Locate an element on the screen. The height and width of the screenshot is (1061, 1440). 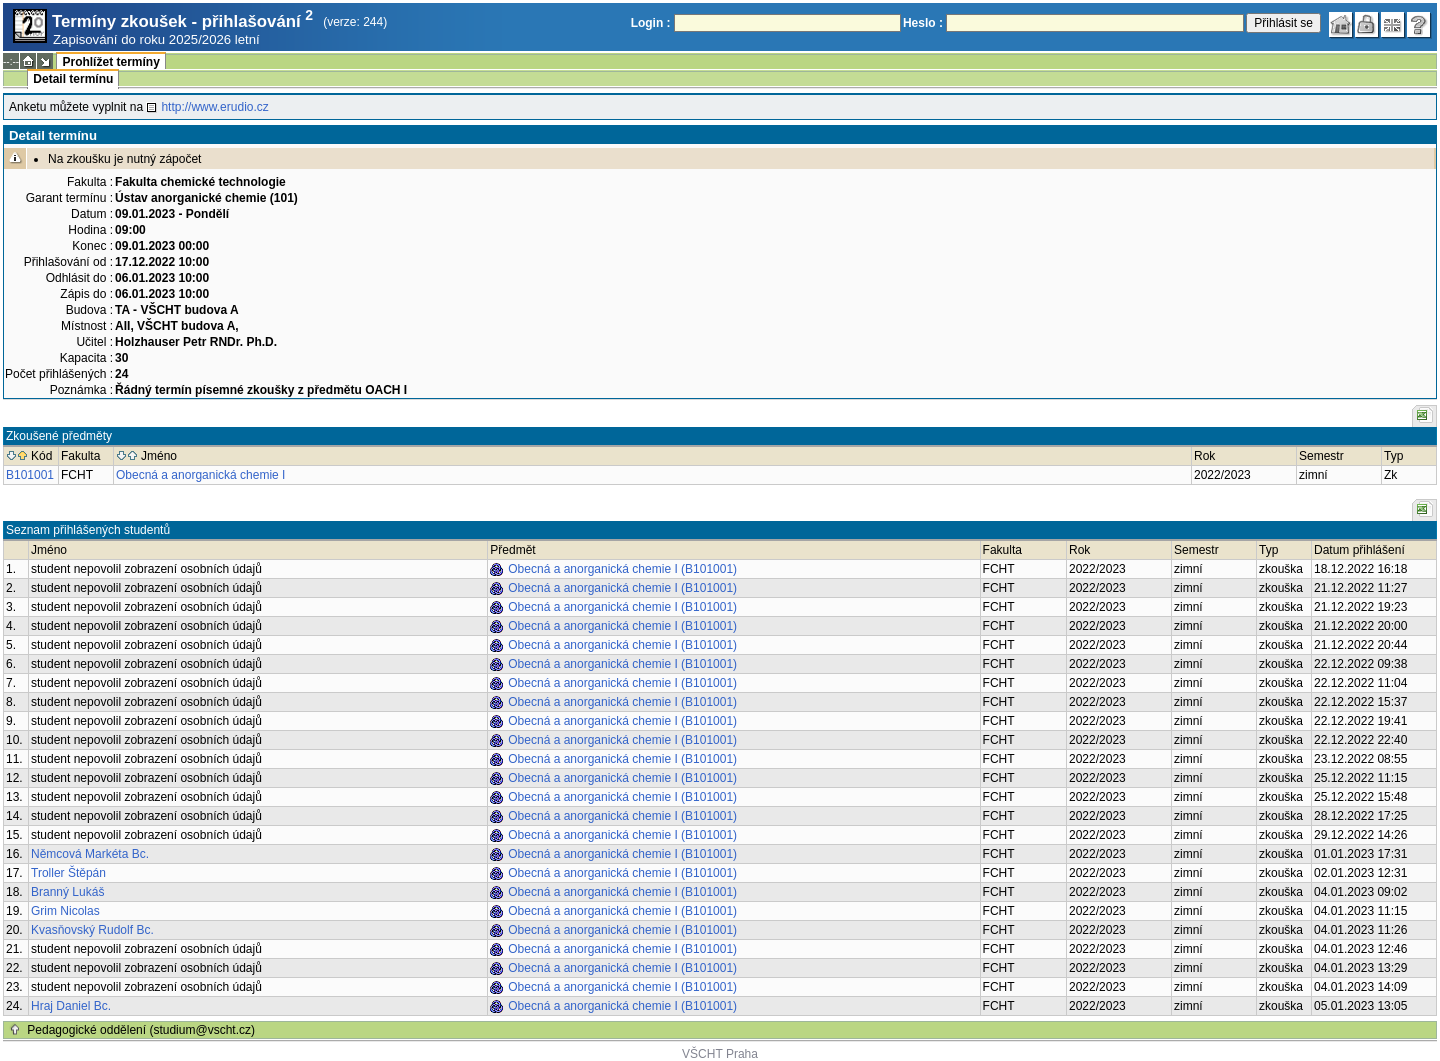
Heslo : is located at coordinates (923, 23).